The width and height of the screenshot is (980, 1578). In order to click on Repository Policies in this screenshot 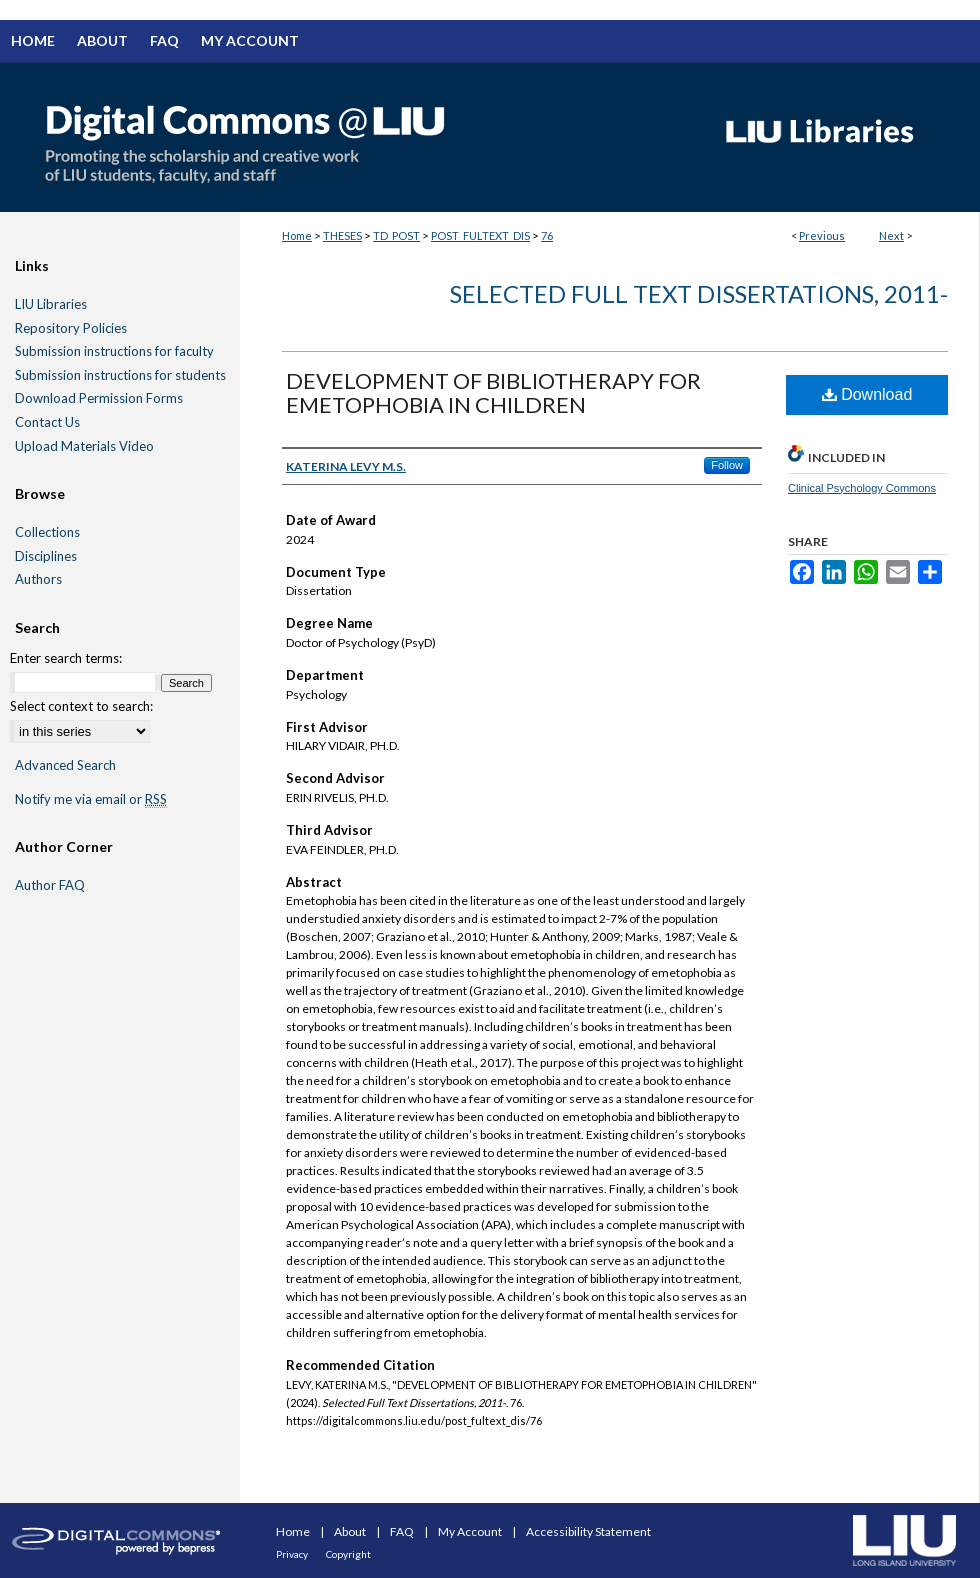, I will do `click(71, 328)`.